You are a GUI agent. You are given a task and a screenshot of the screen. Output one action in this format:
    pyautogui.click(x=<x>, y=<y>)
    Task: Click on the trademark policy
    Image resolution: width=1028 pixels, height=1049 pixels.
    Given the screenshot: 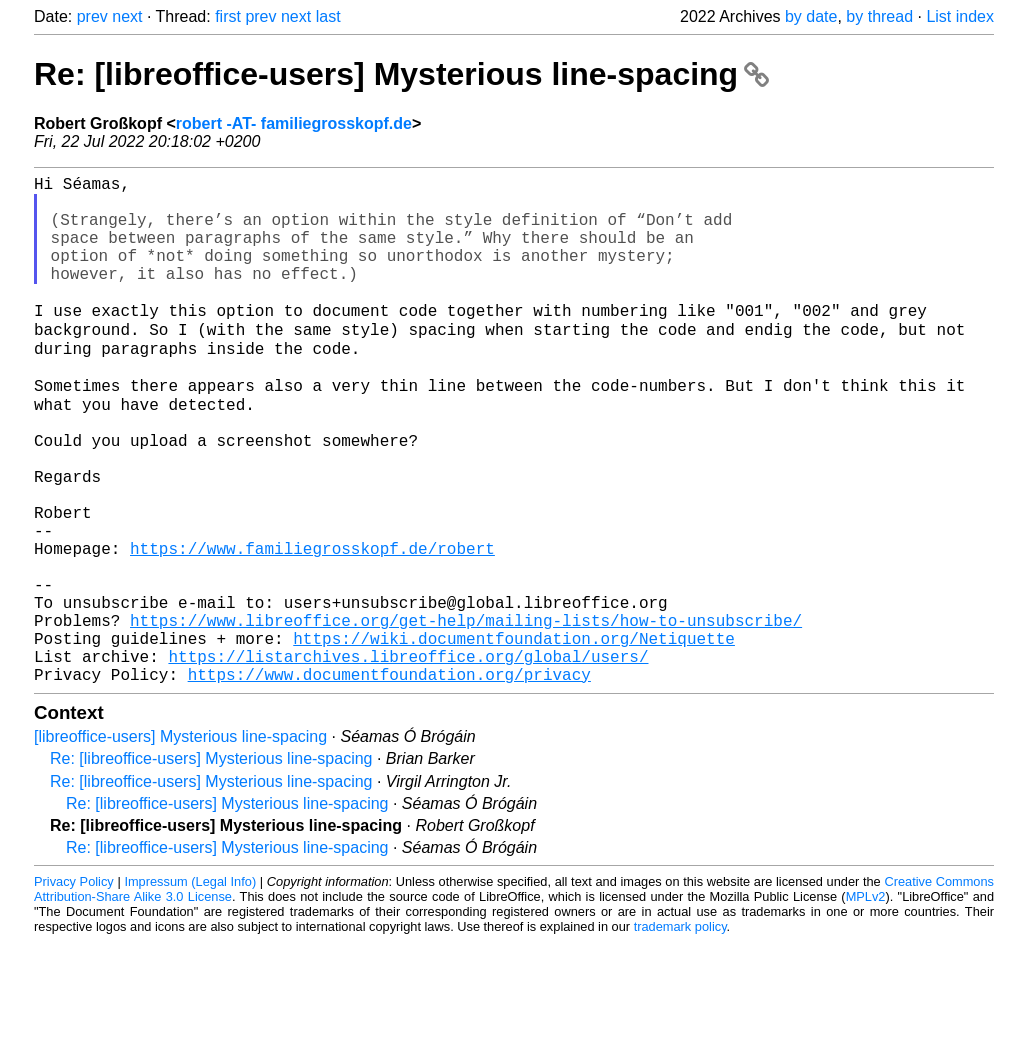 What is the action you would take?
    pyautogui.click(x=680, y=1033)
    